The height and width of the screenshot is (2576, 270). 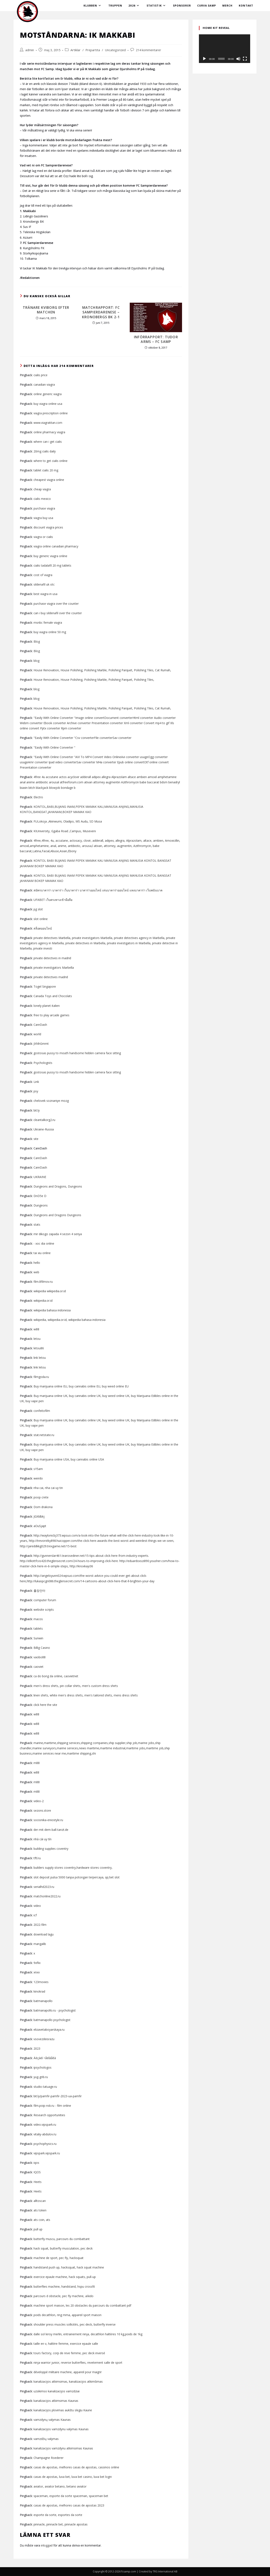 I want to click on IQOS, so click(x=37, y=2172).